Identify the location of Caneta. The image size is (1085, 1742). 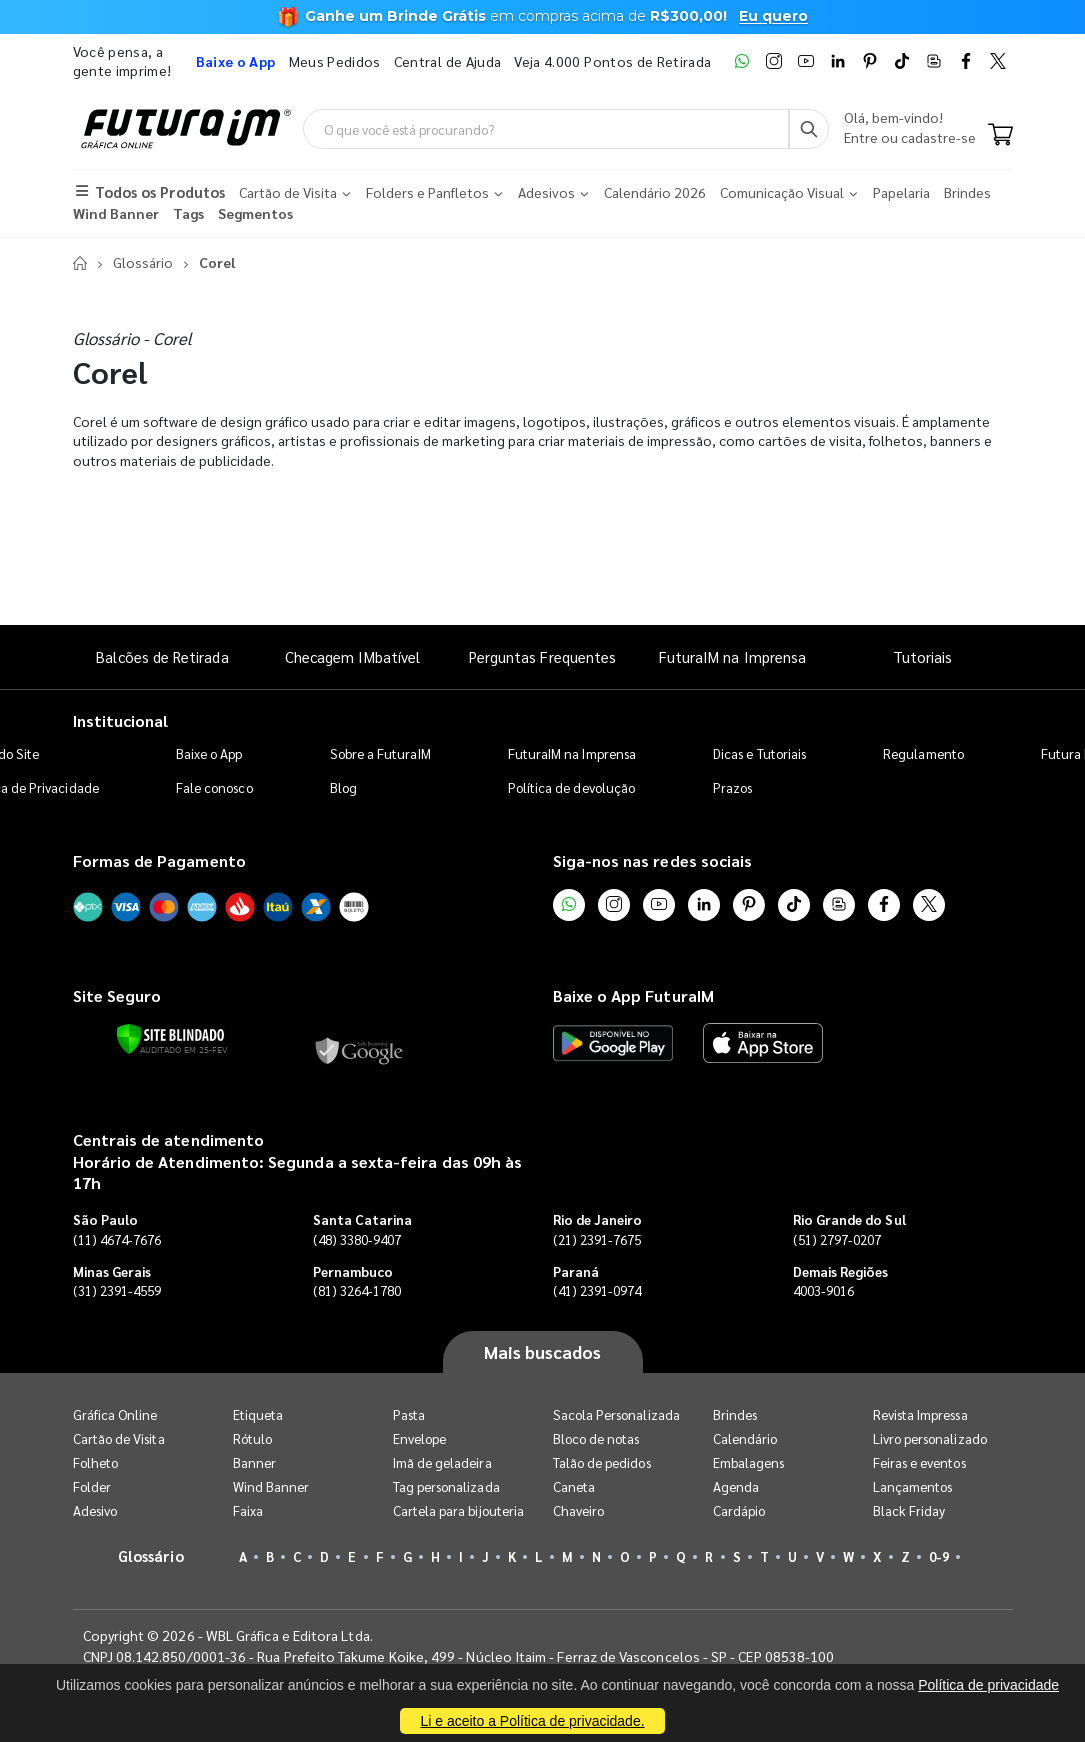
(574, 1486).